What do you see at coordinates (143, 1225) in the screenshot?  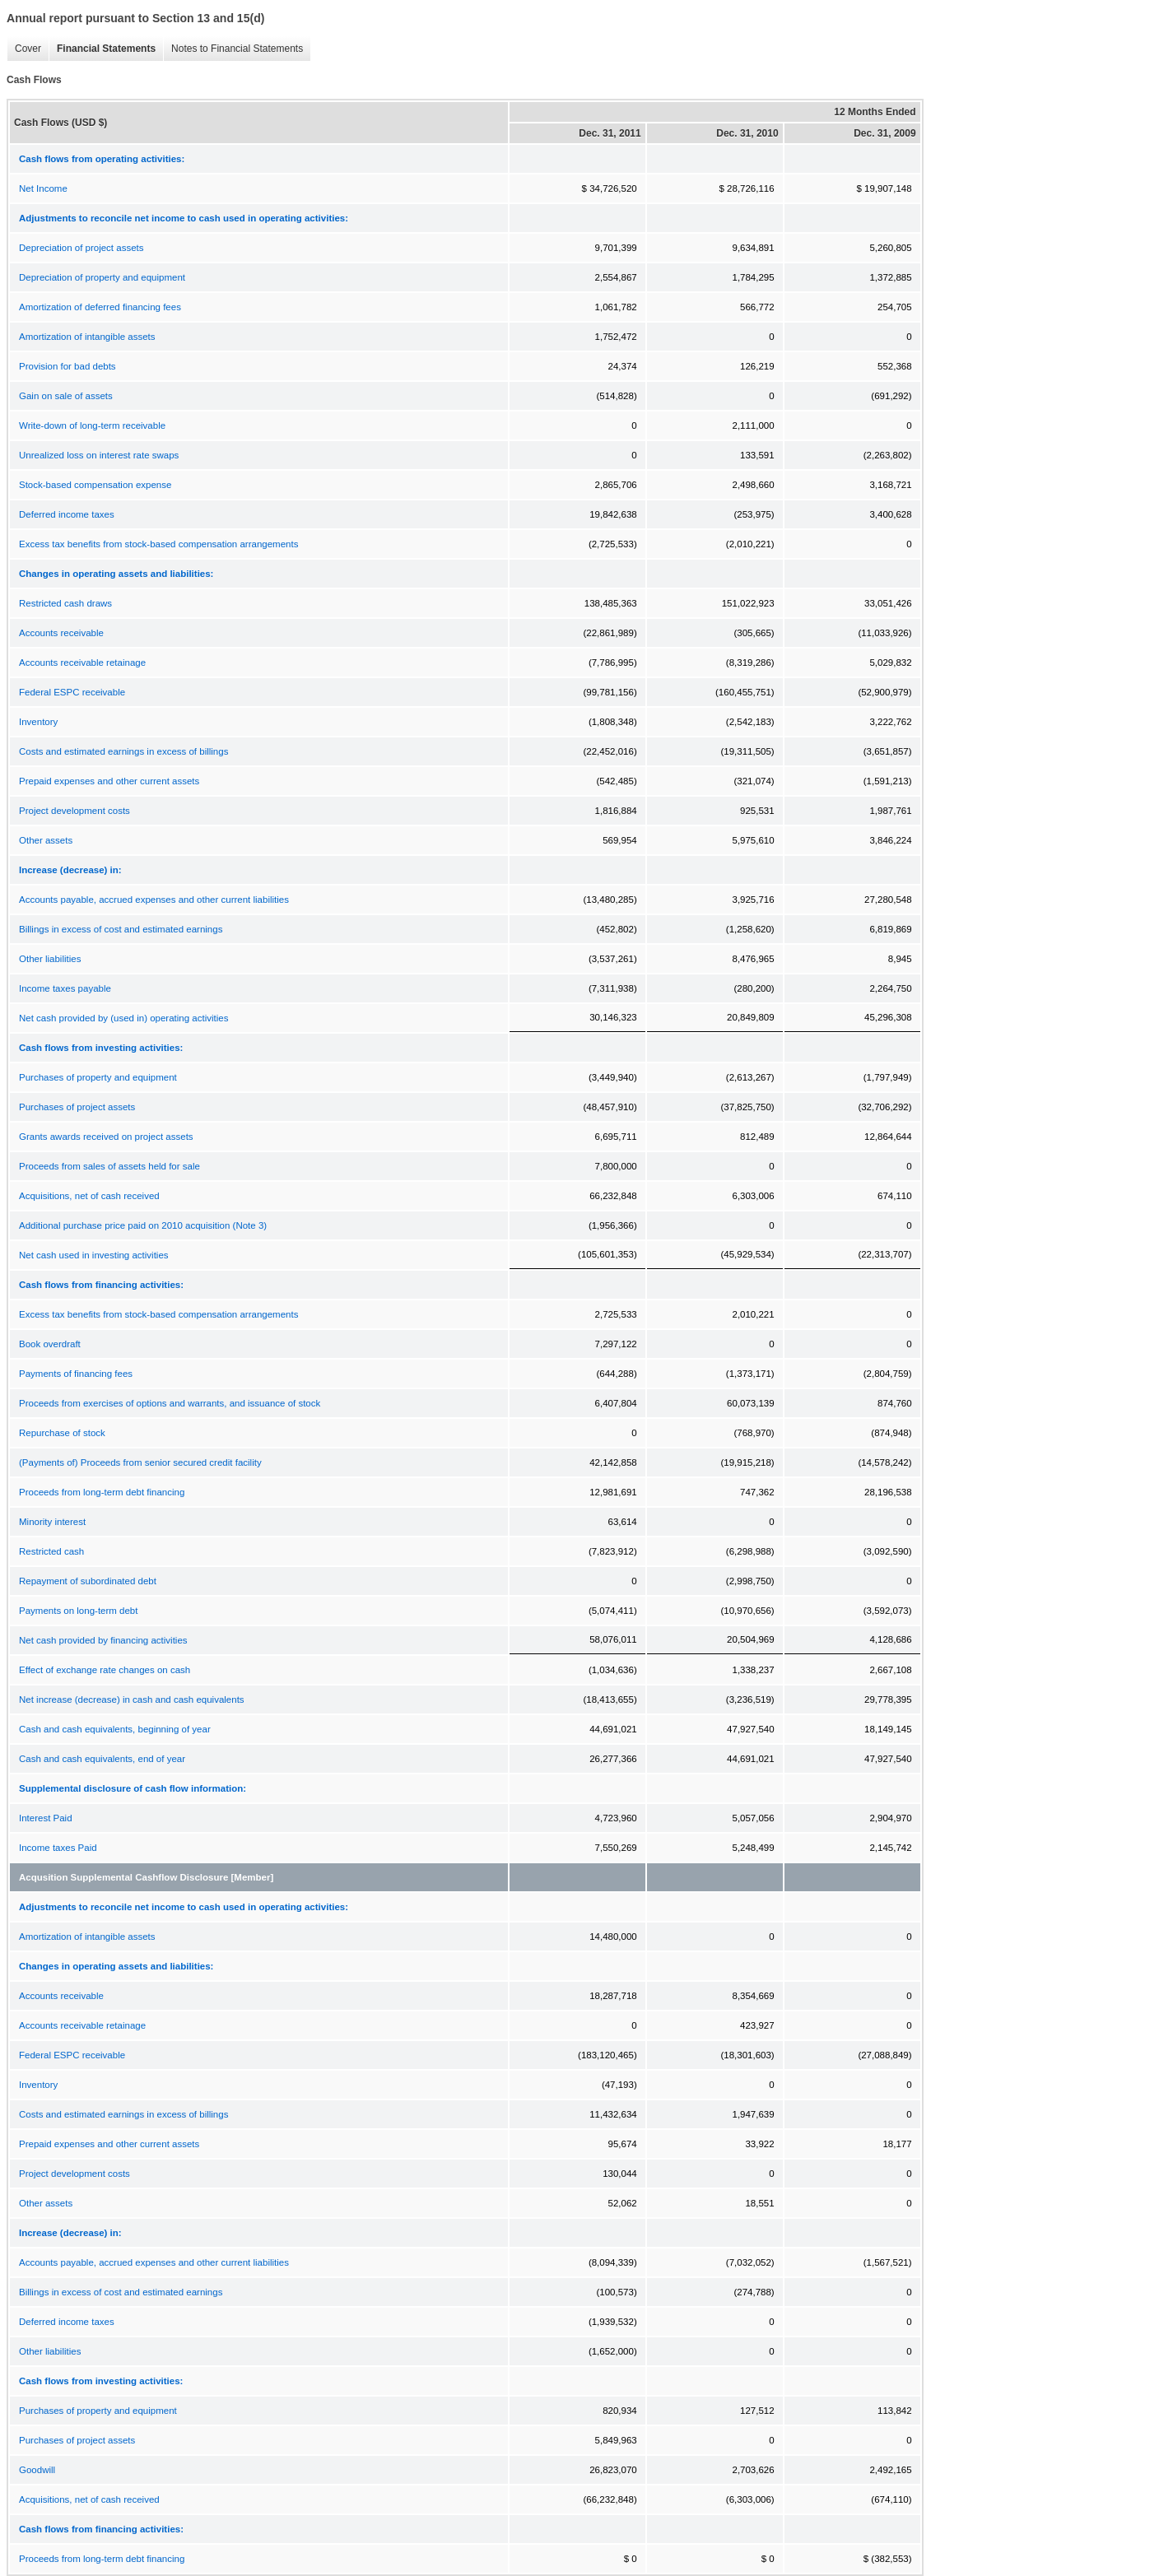 I see `Additional purchase price paid on 2010 acquisition (Note 3)` at bounding box center [143, 1225].